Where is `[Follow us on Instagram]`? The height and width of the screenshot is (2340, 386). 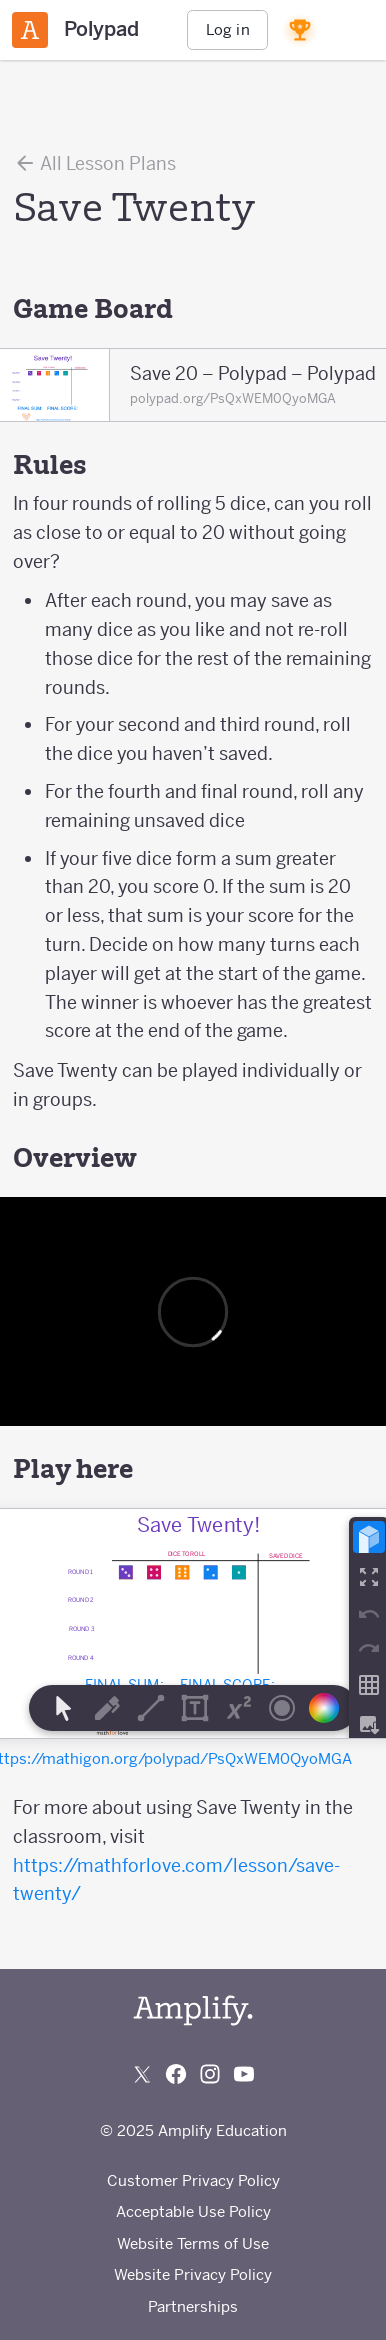 [Follow us on Instagram] is located at coordinates (210, 2074).